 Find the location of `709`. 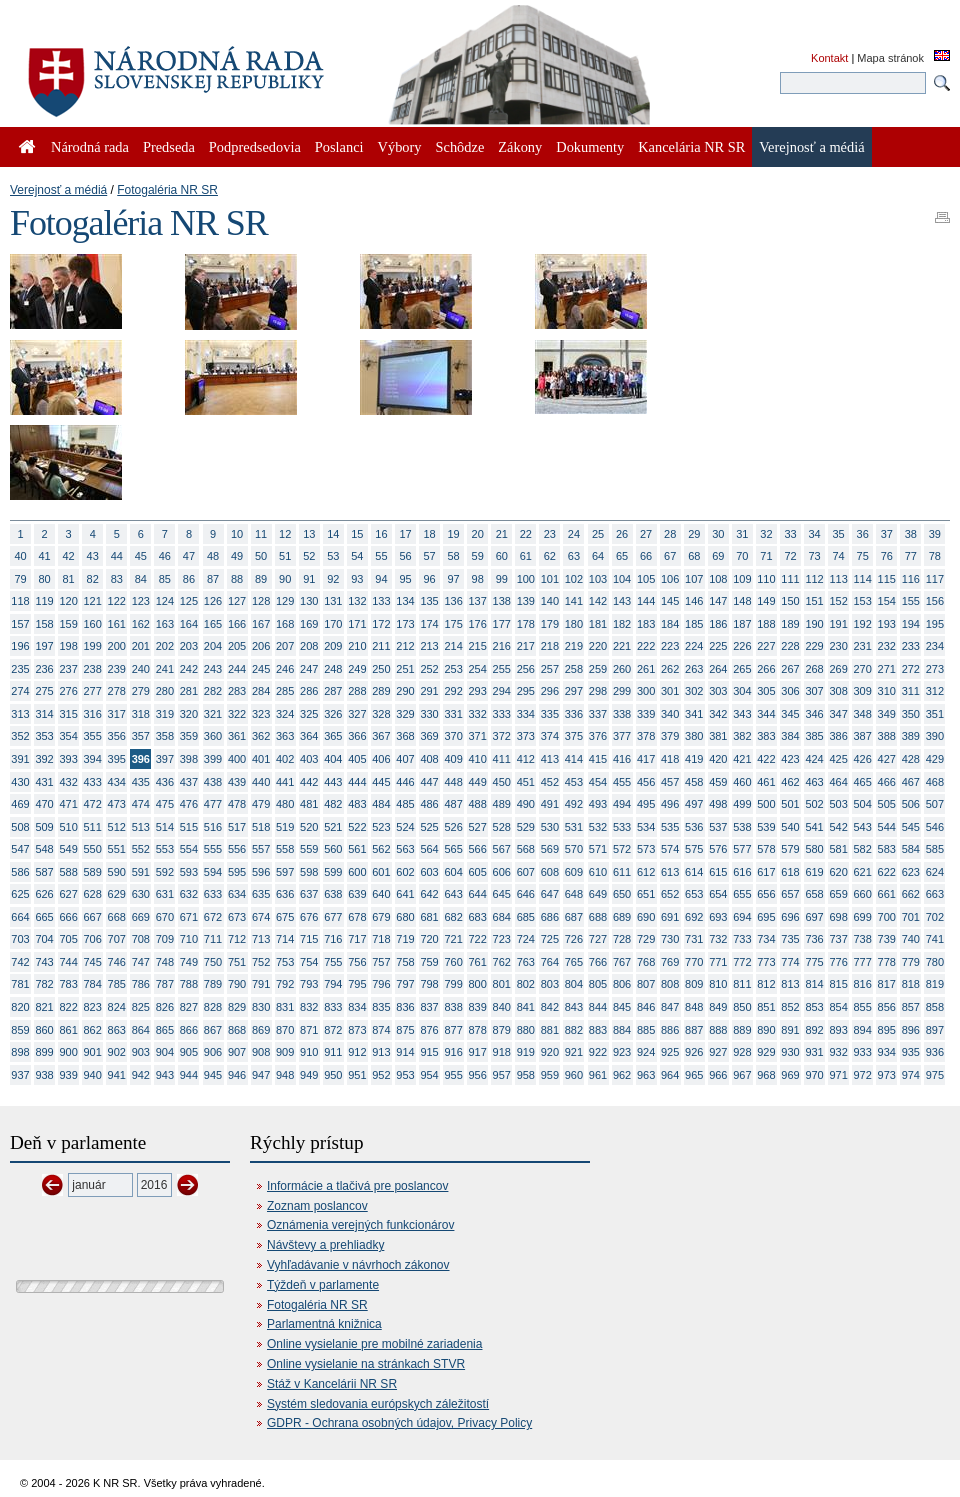

709 is located at coordinates (165, 939).